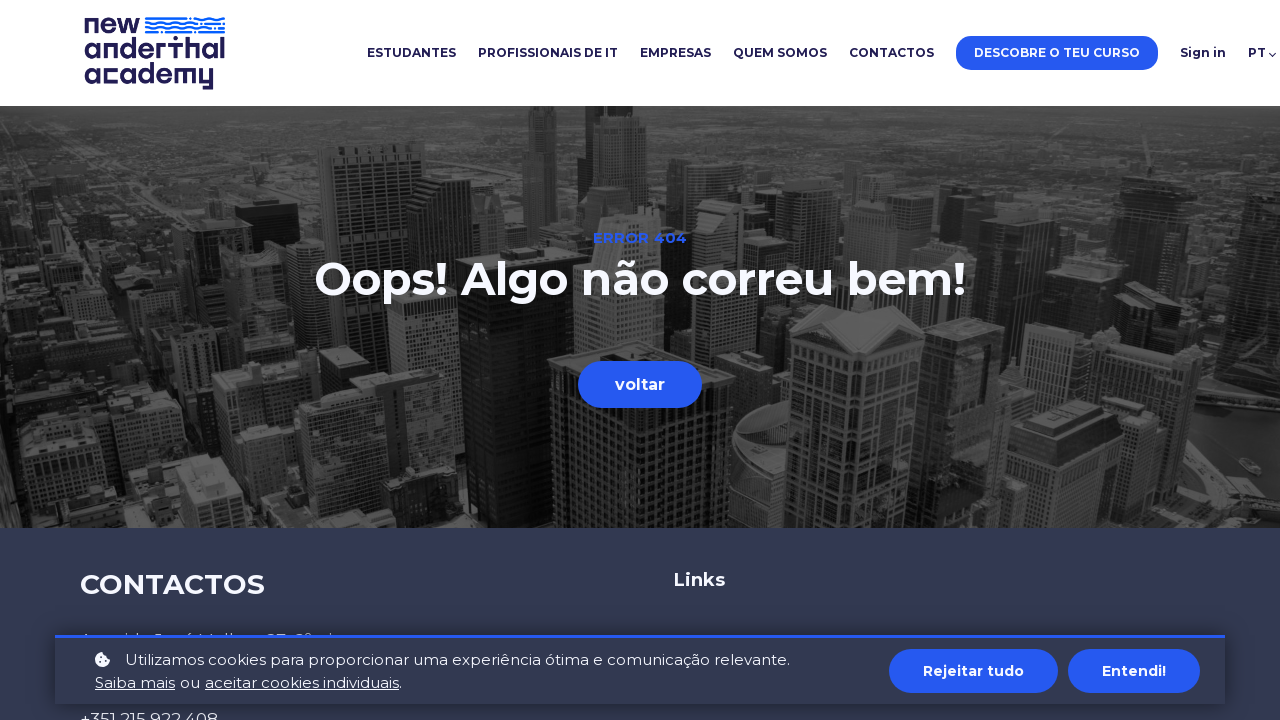  I want to click on Rejeitar tudo, so click(973, 671).